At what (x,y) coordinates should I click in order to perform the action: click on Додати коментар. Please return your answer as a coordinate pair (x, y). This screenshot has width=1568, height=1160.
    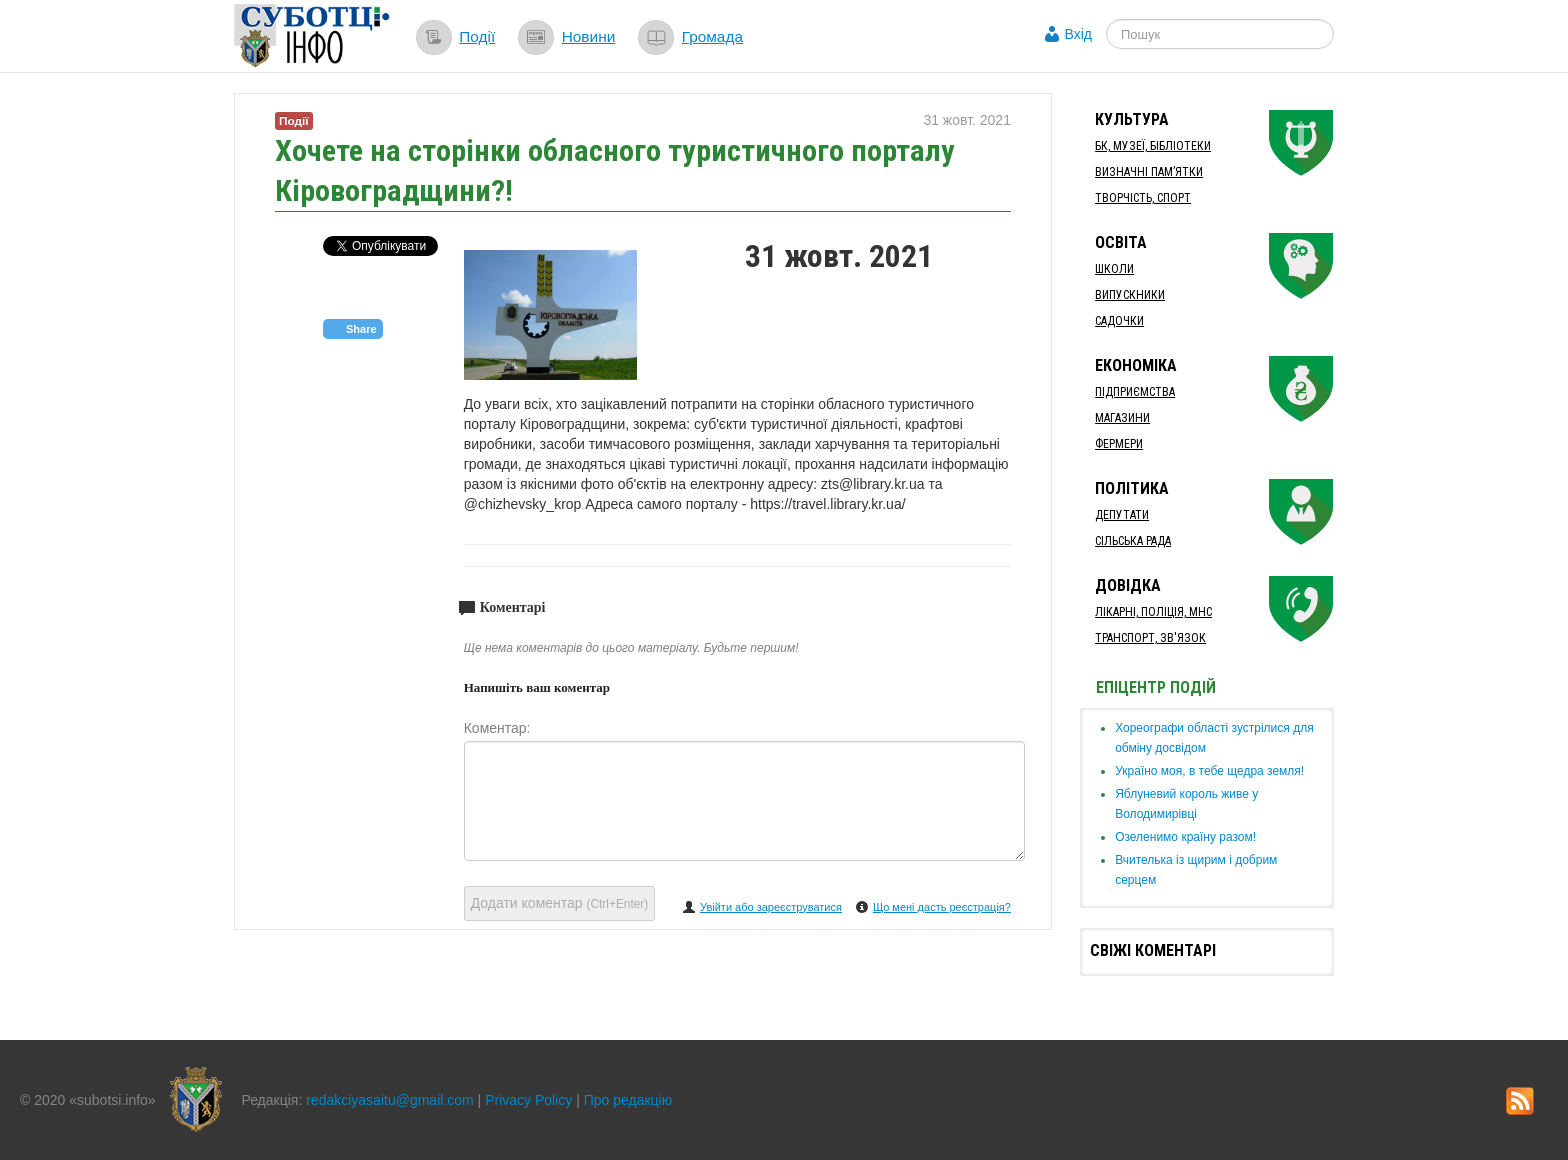
    Looking at the image, I should click on (560, 903).